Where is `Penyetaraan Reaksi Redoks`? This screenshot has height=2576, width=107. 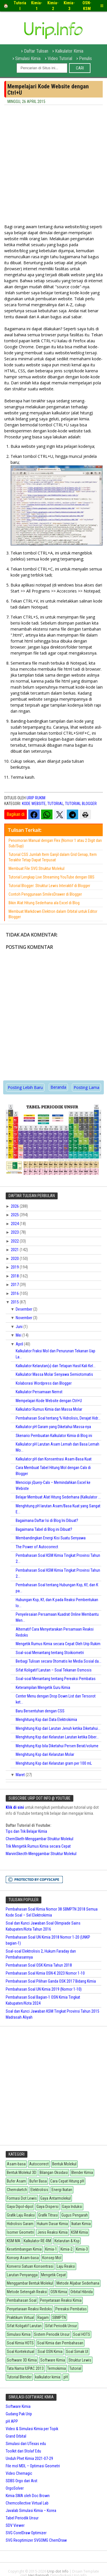
Penyetaraan Reaksi Redoks is located at coordinates (29, 2309).